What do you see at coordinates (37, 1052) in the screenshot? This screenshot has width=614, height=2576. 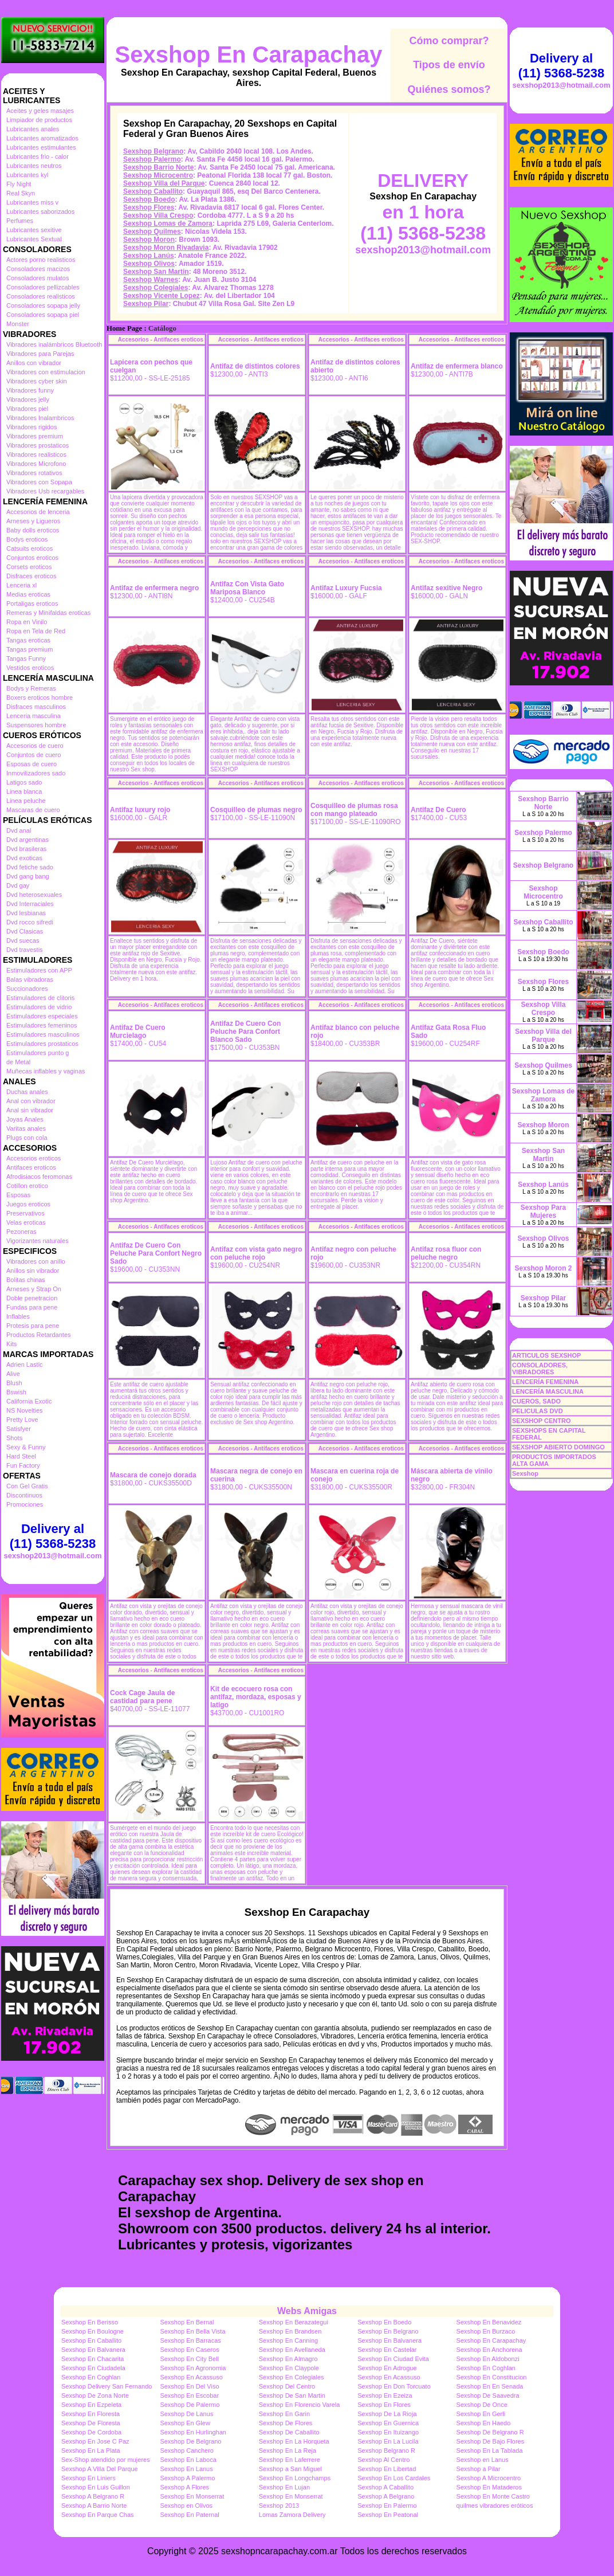 I see `Estimuladores punto g` at bounding box center [37, 1052].